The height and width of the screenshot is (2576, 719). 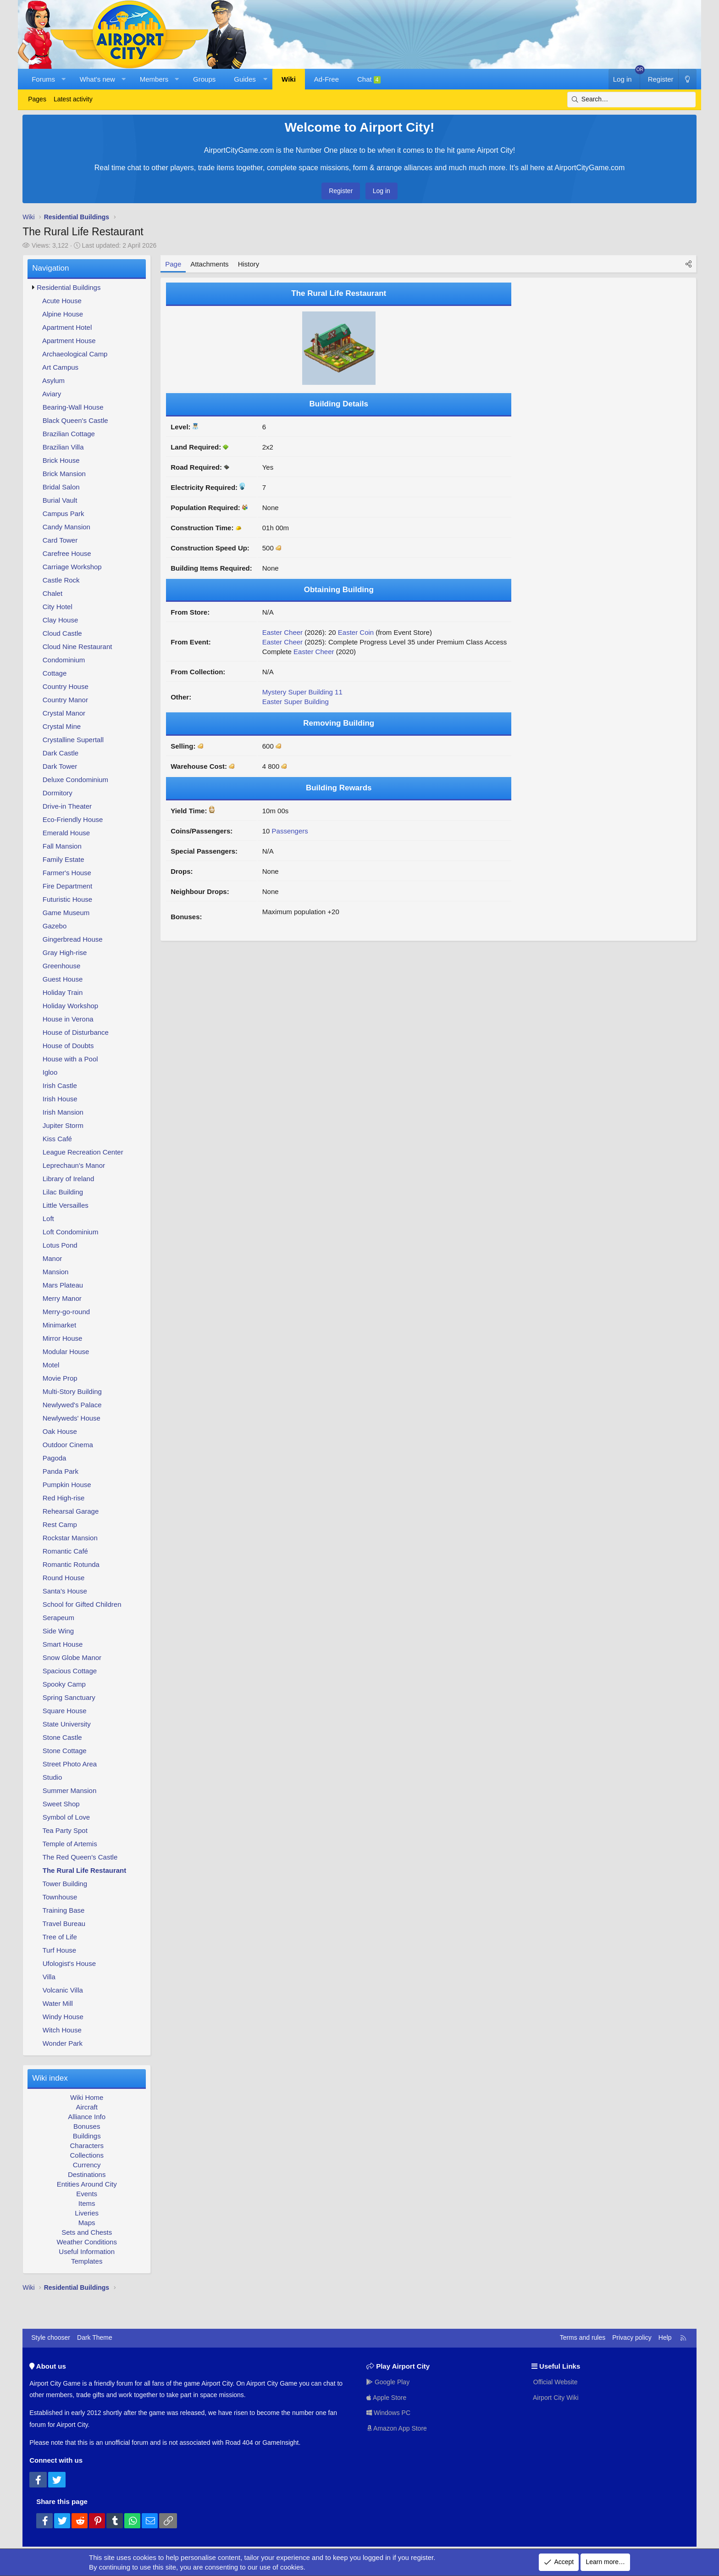 What do you see at coordinates (63, 1923) in the screenshot?
I see `Travel Bureau` at bounding box center [63, 1923].